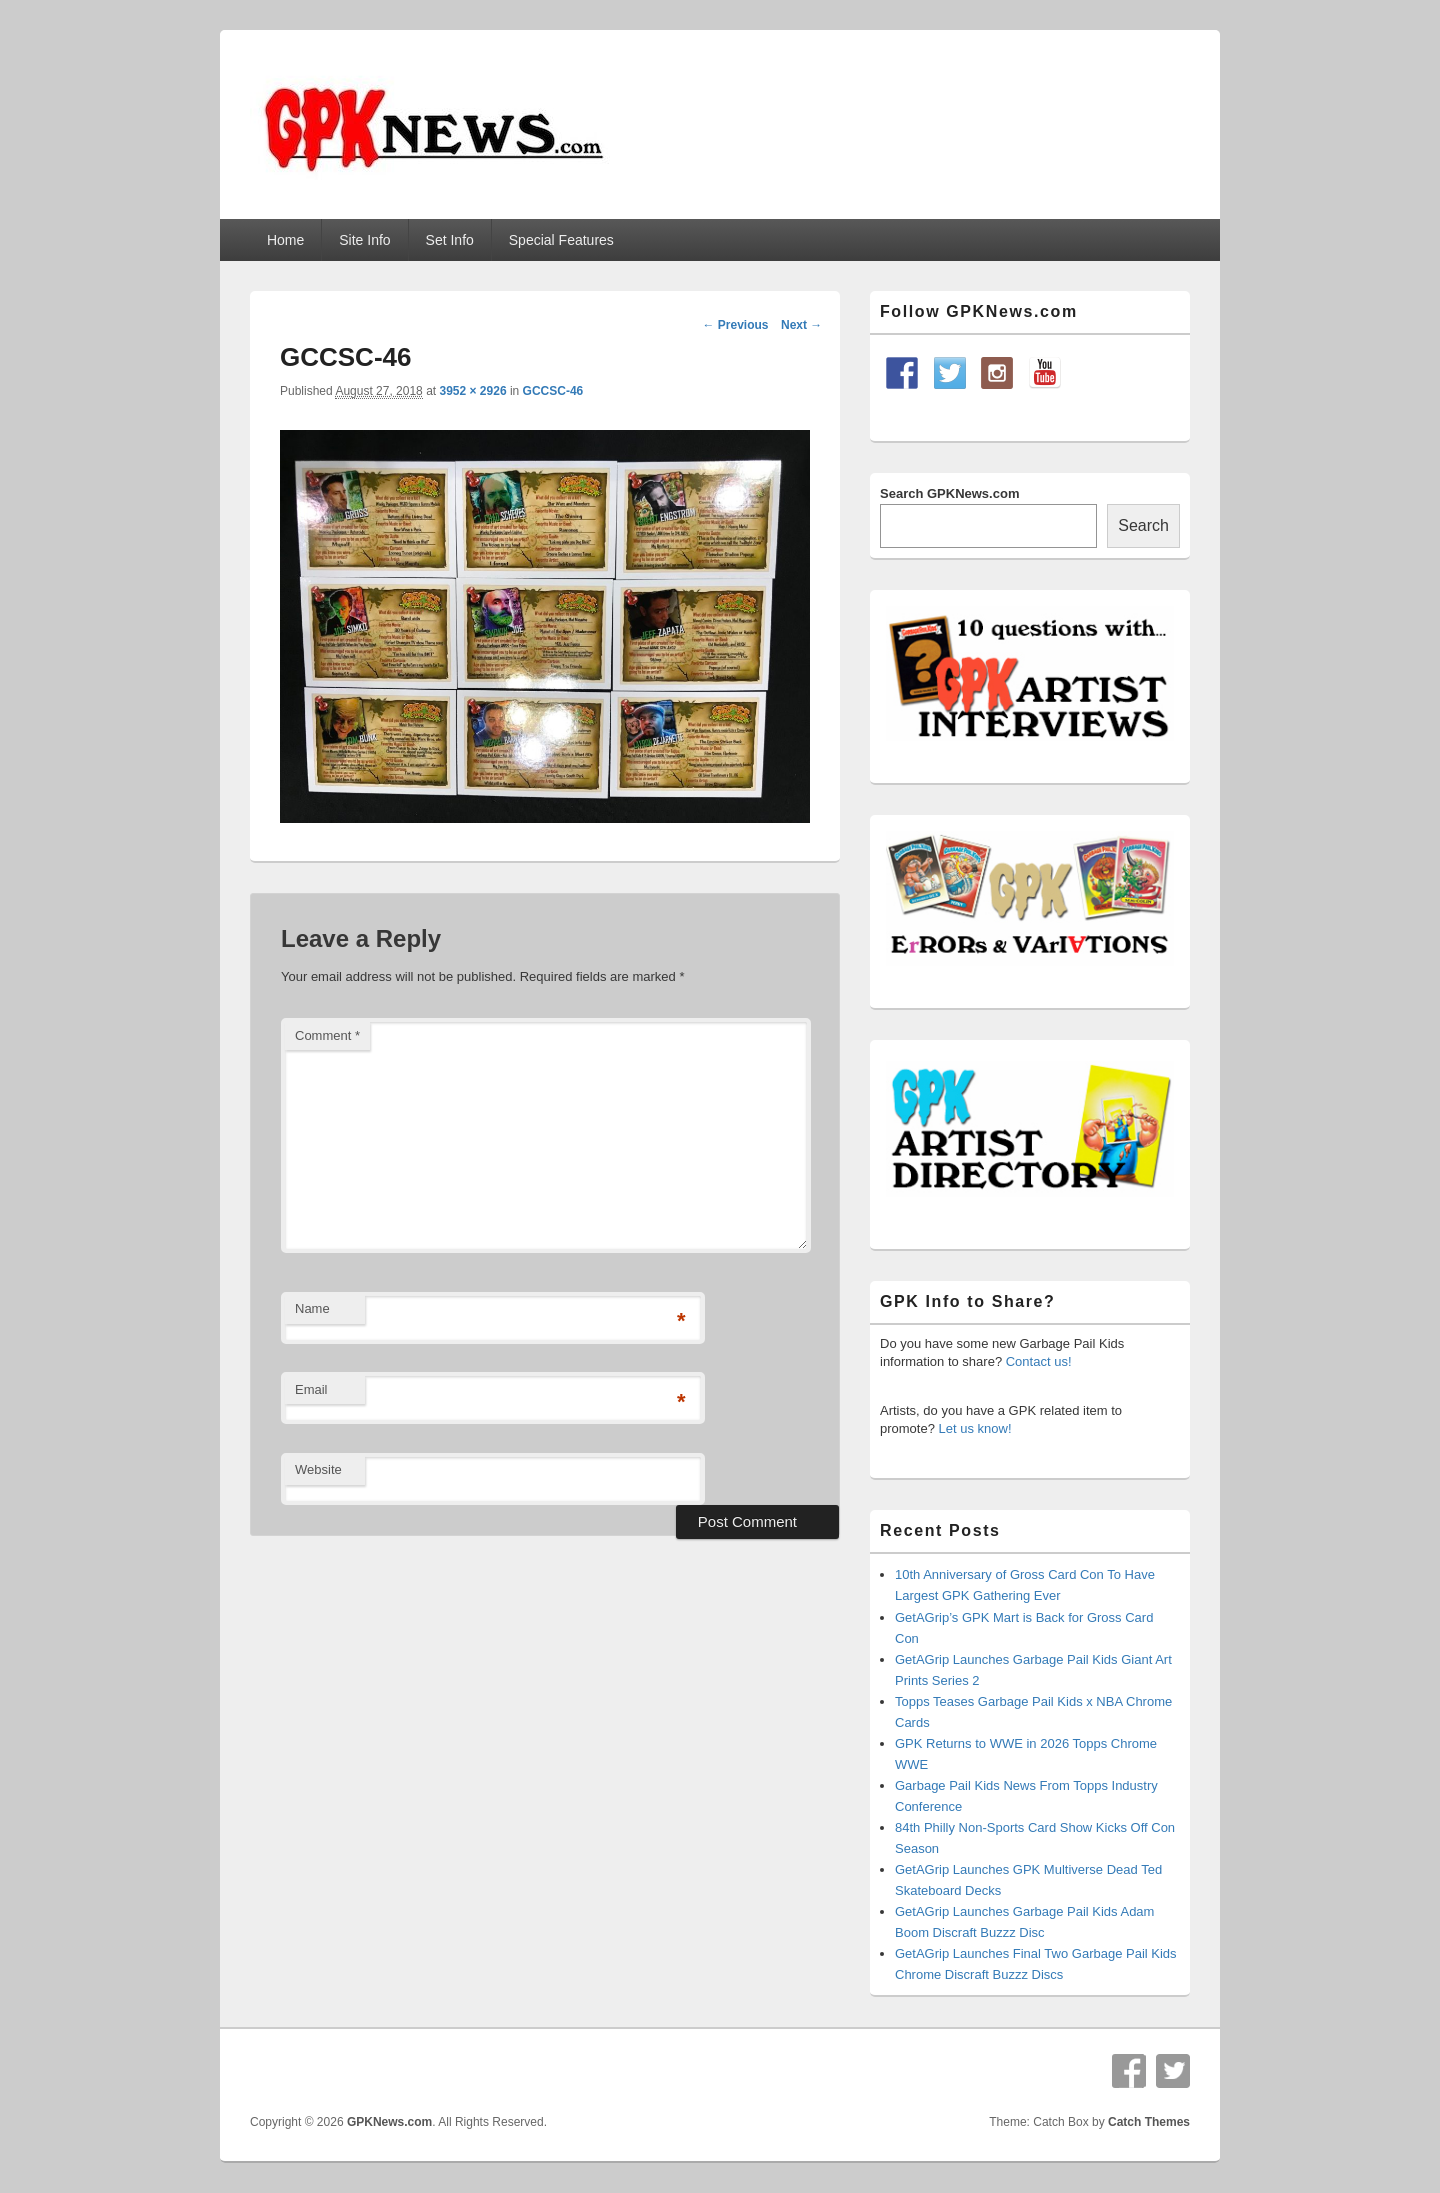 The width and height of the screenshot is (1440, 2193). I want to click on Comment, so click(327, 1035).